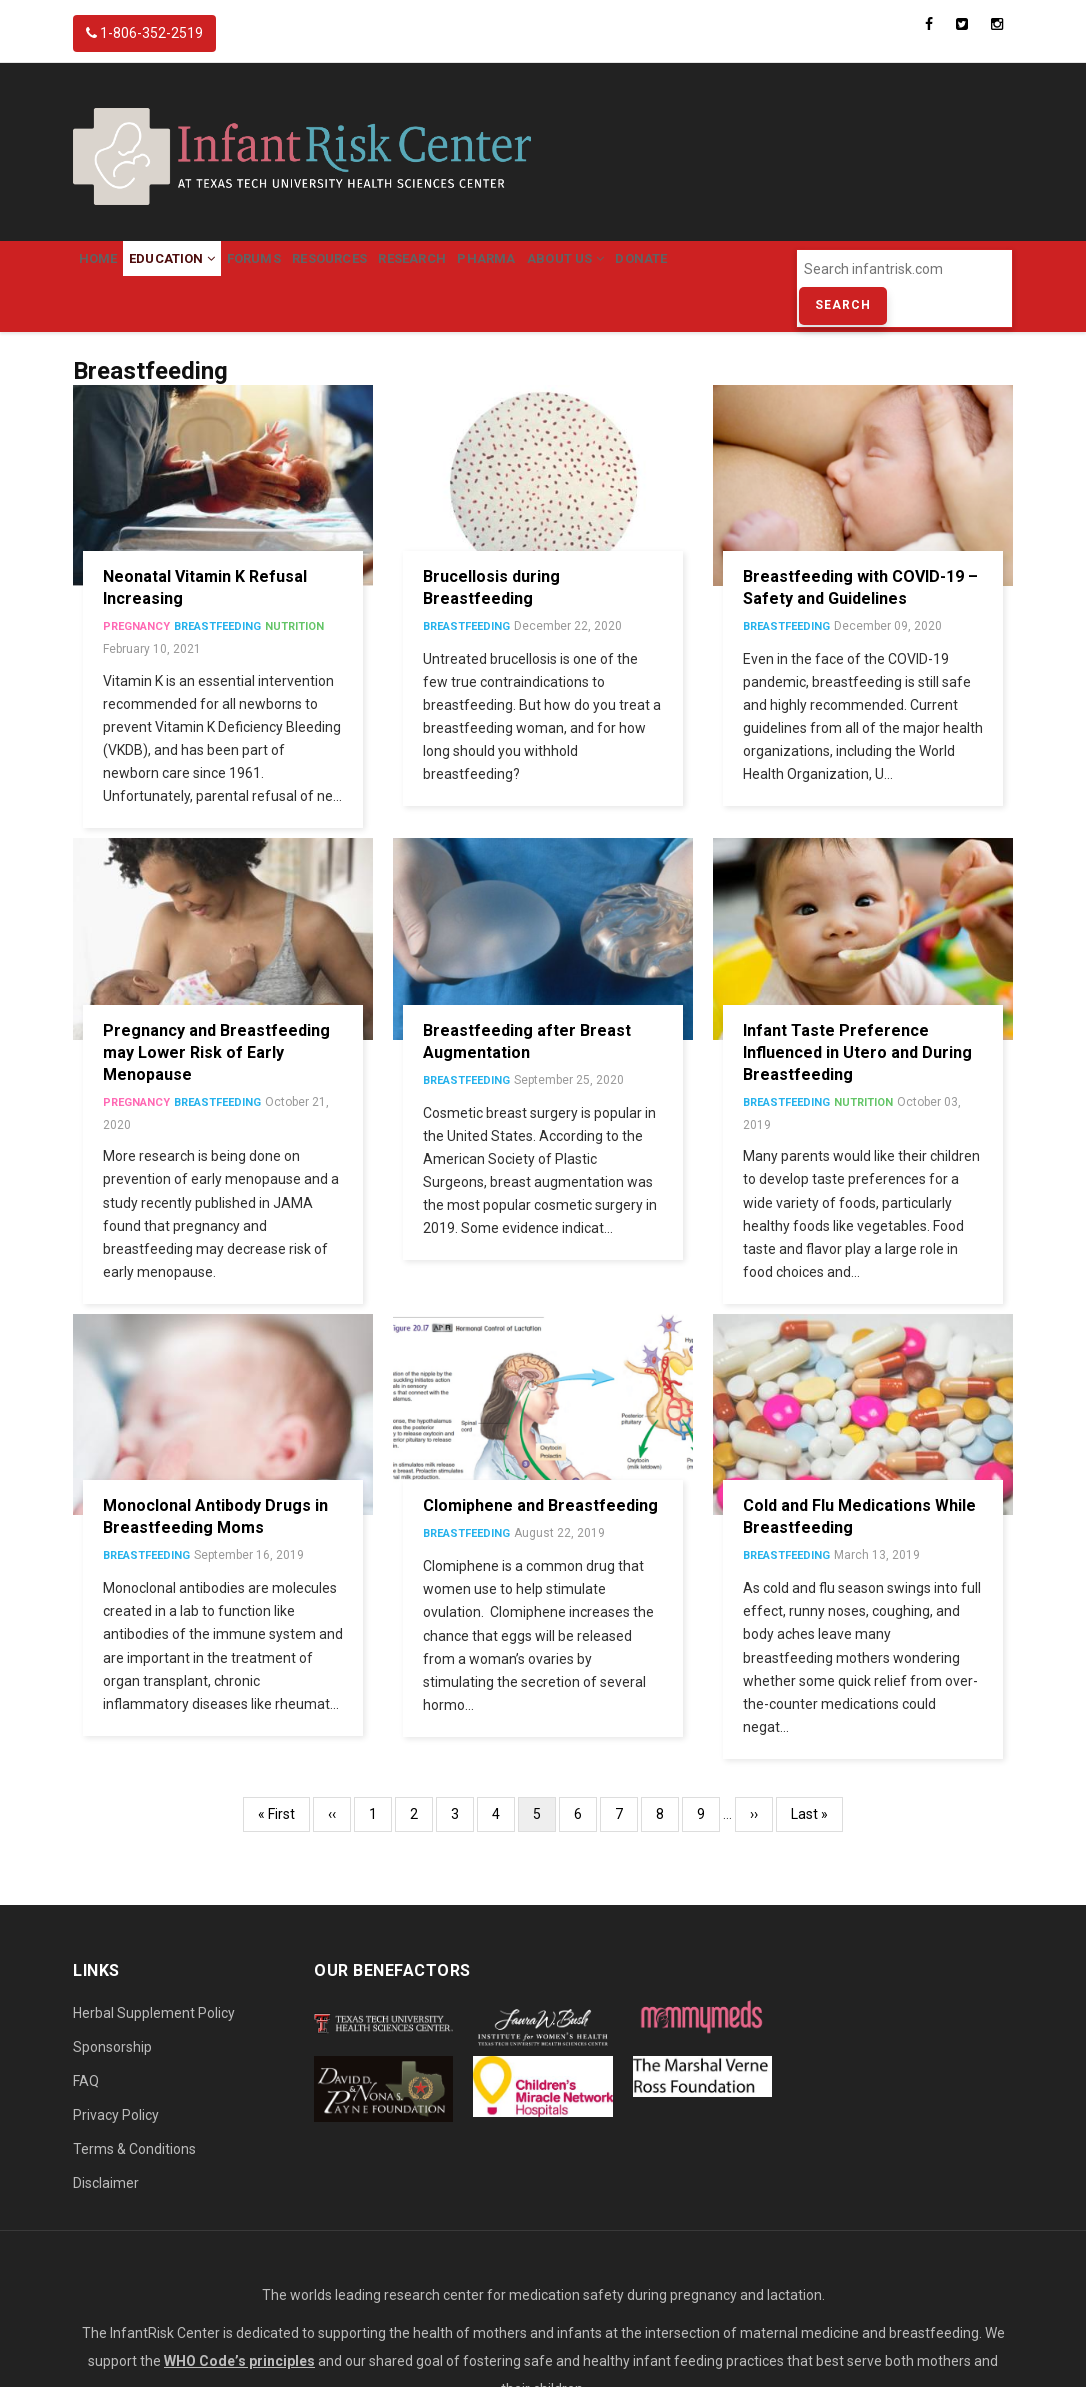 This screenshot has height=2387, width=1086. Describe the element at coordinates (112, 2071) in the screenshot. I see `Sponsorship` at that location.